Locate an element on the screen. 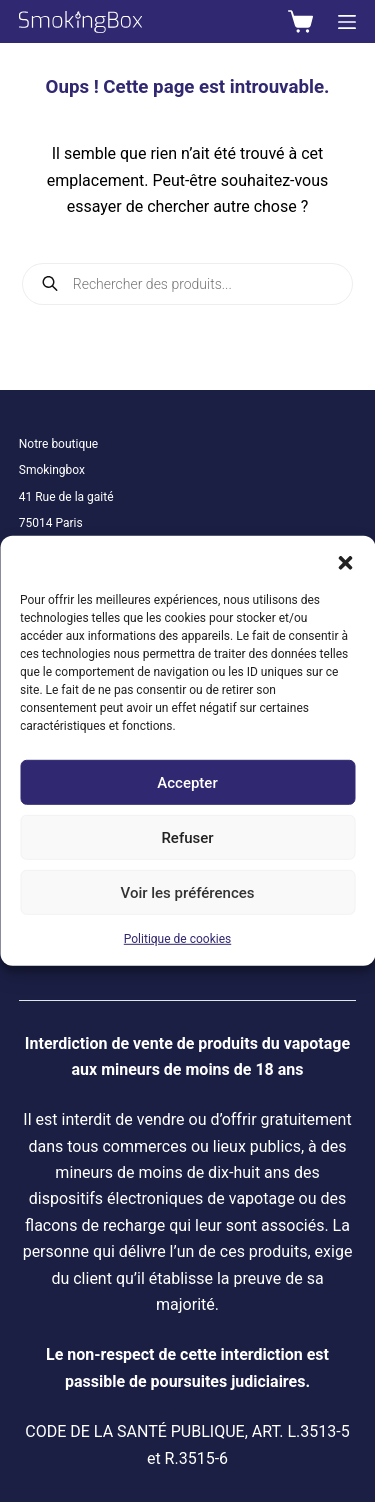 Image resolution: width=375 pixels, height=1502 pixels. [Open search in the mobile overlay] is located at coordinates (188, 284).